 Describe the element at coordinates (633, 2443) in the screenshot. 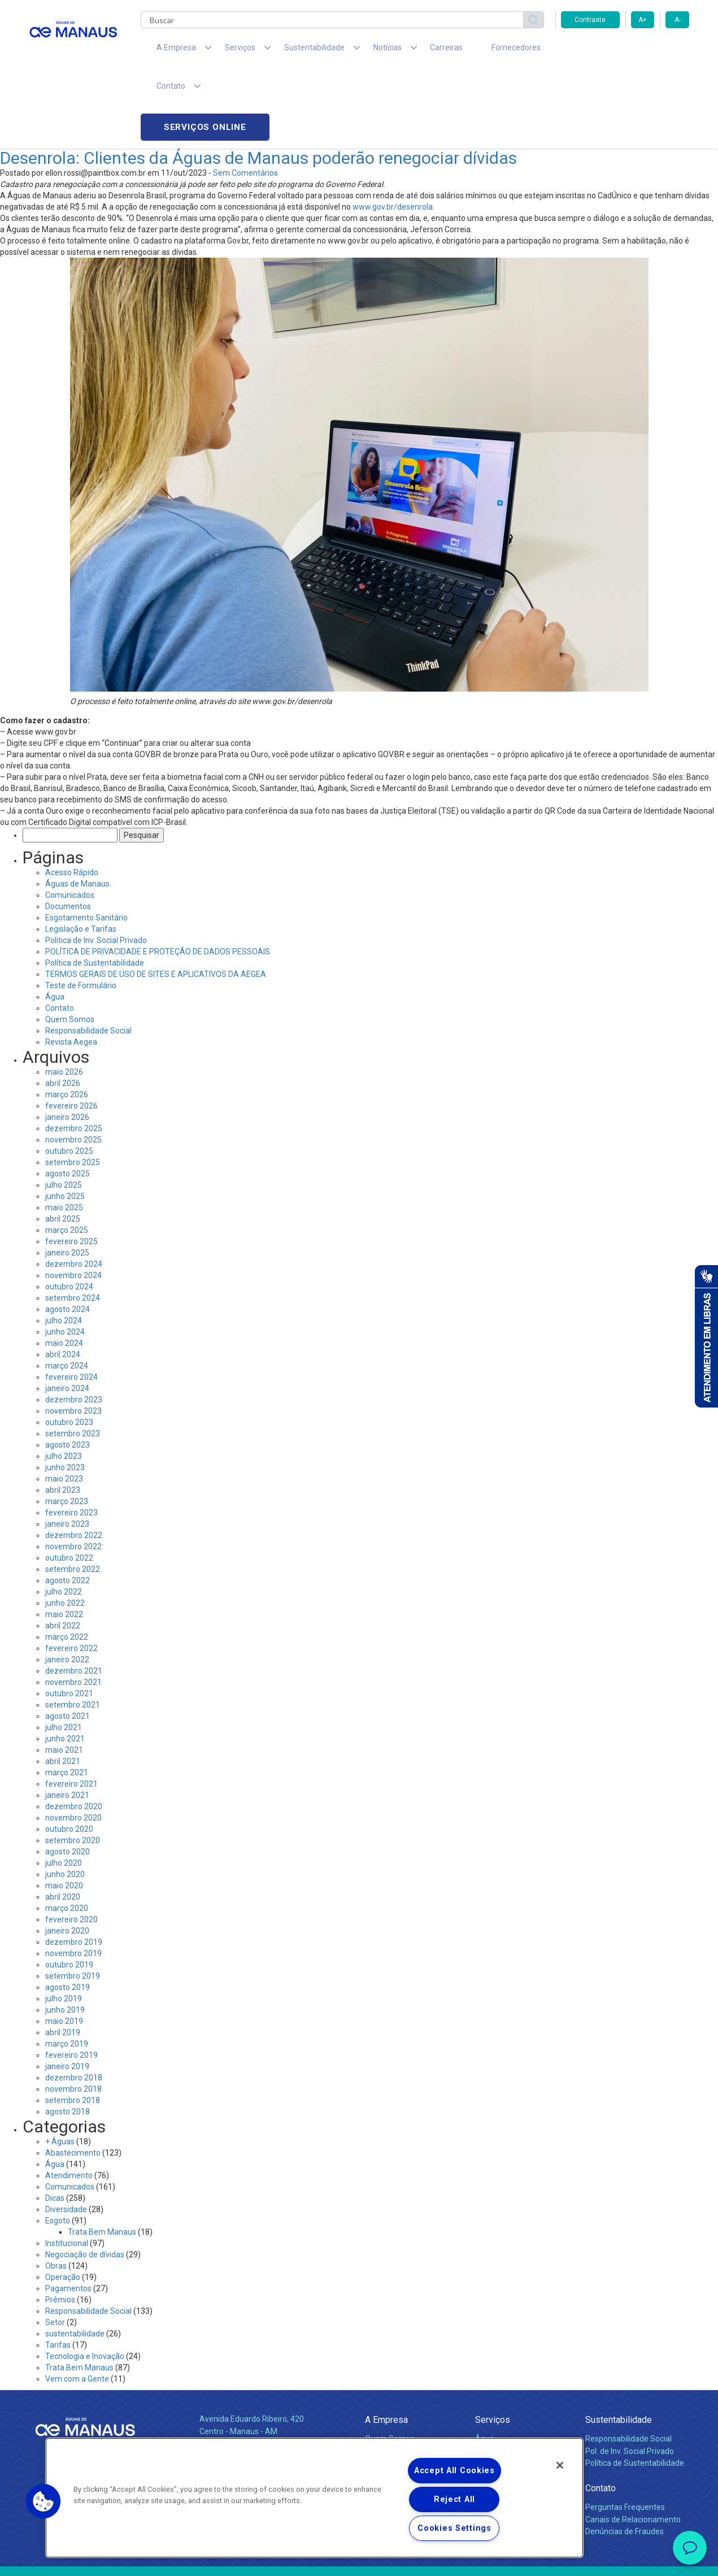

I see `Canais de Relacionamento` at that location.